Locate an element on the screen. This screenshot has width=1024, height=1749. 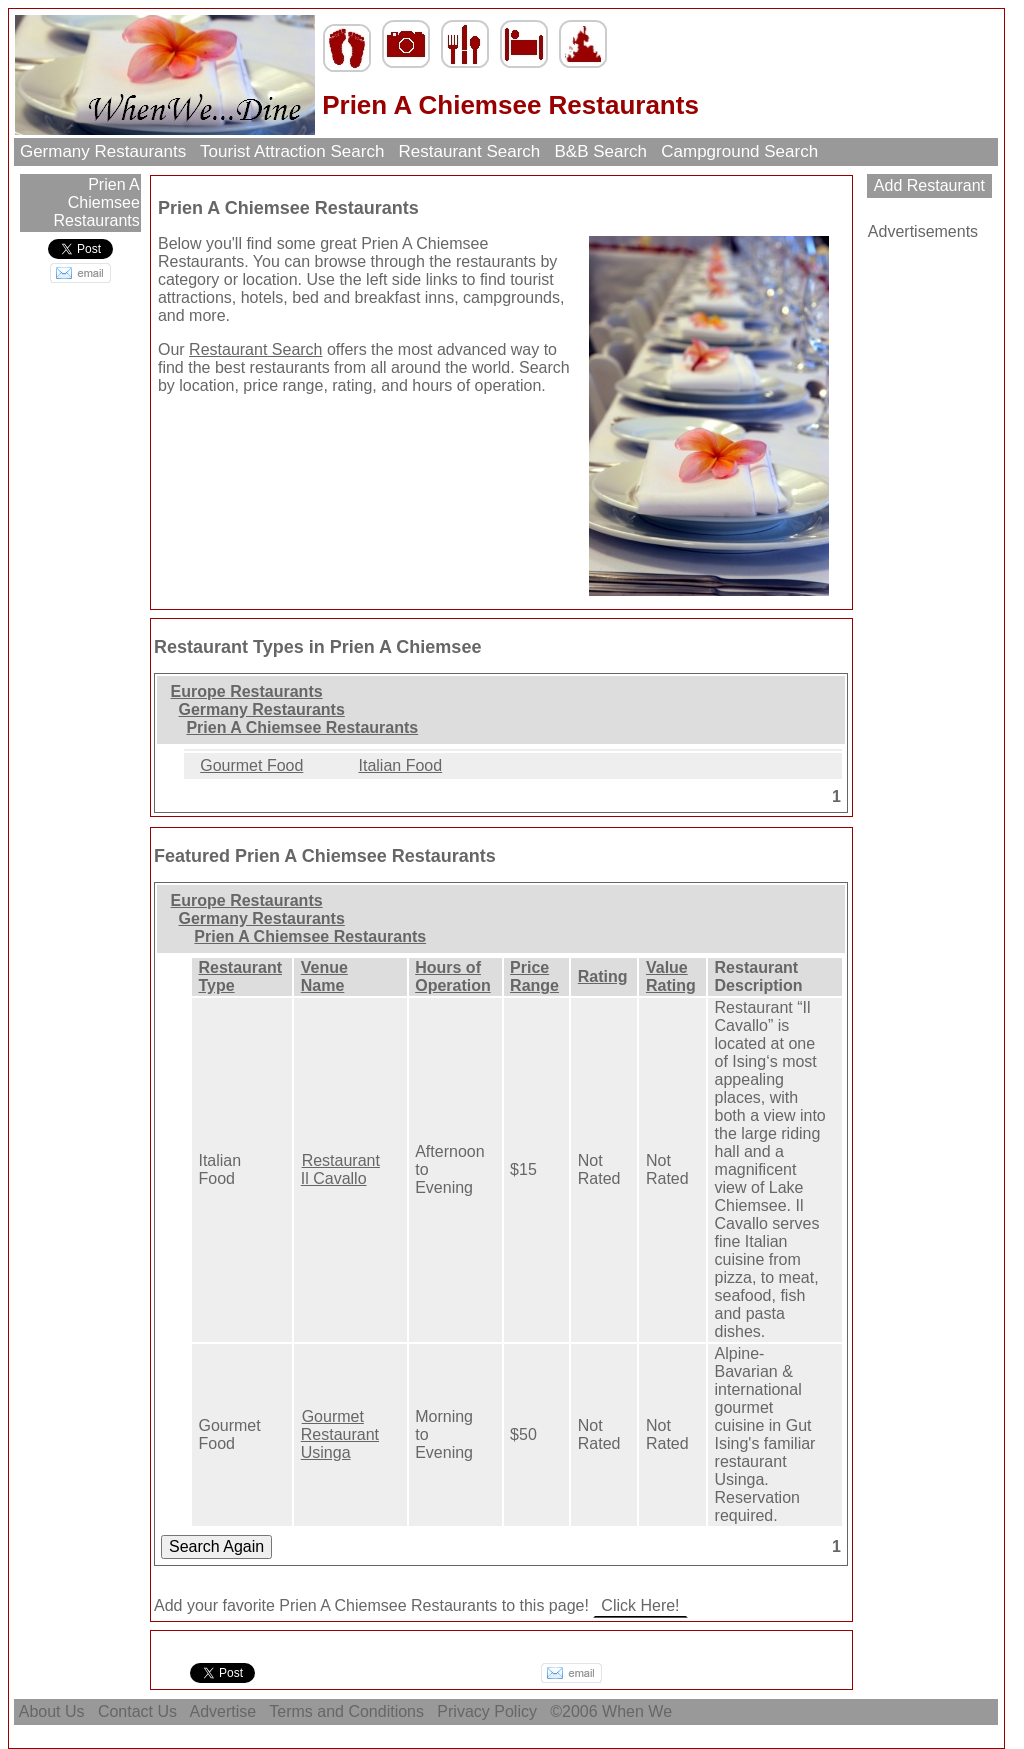
Gourmet Food is located at coordinates (251, 765).